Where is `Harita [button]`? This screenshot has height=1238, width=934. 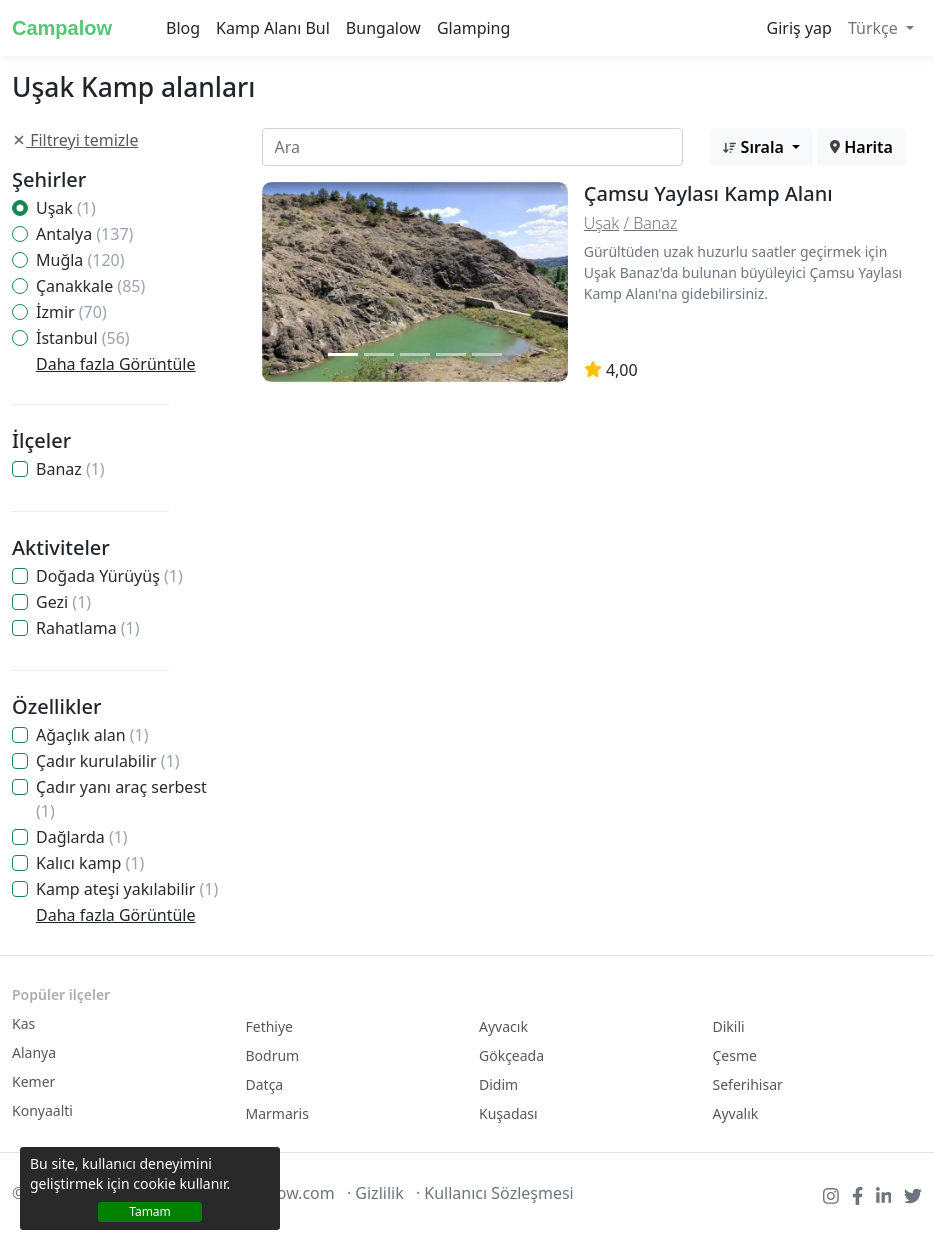
Harita [button] is located at coordinates (861, 147).